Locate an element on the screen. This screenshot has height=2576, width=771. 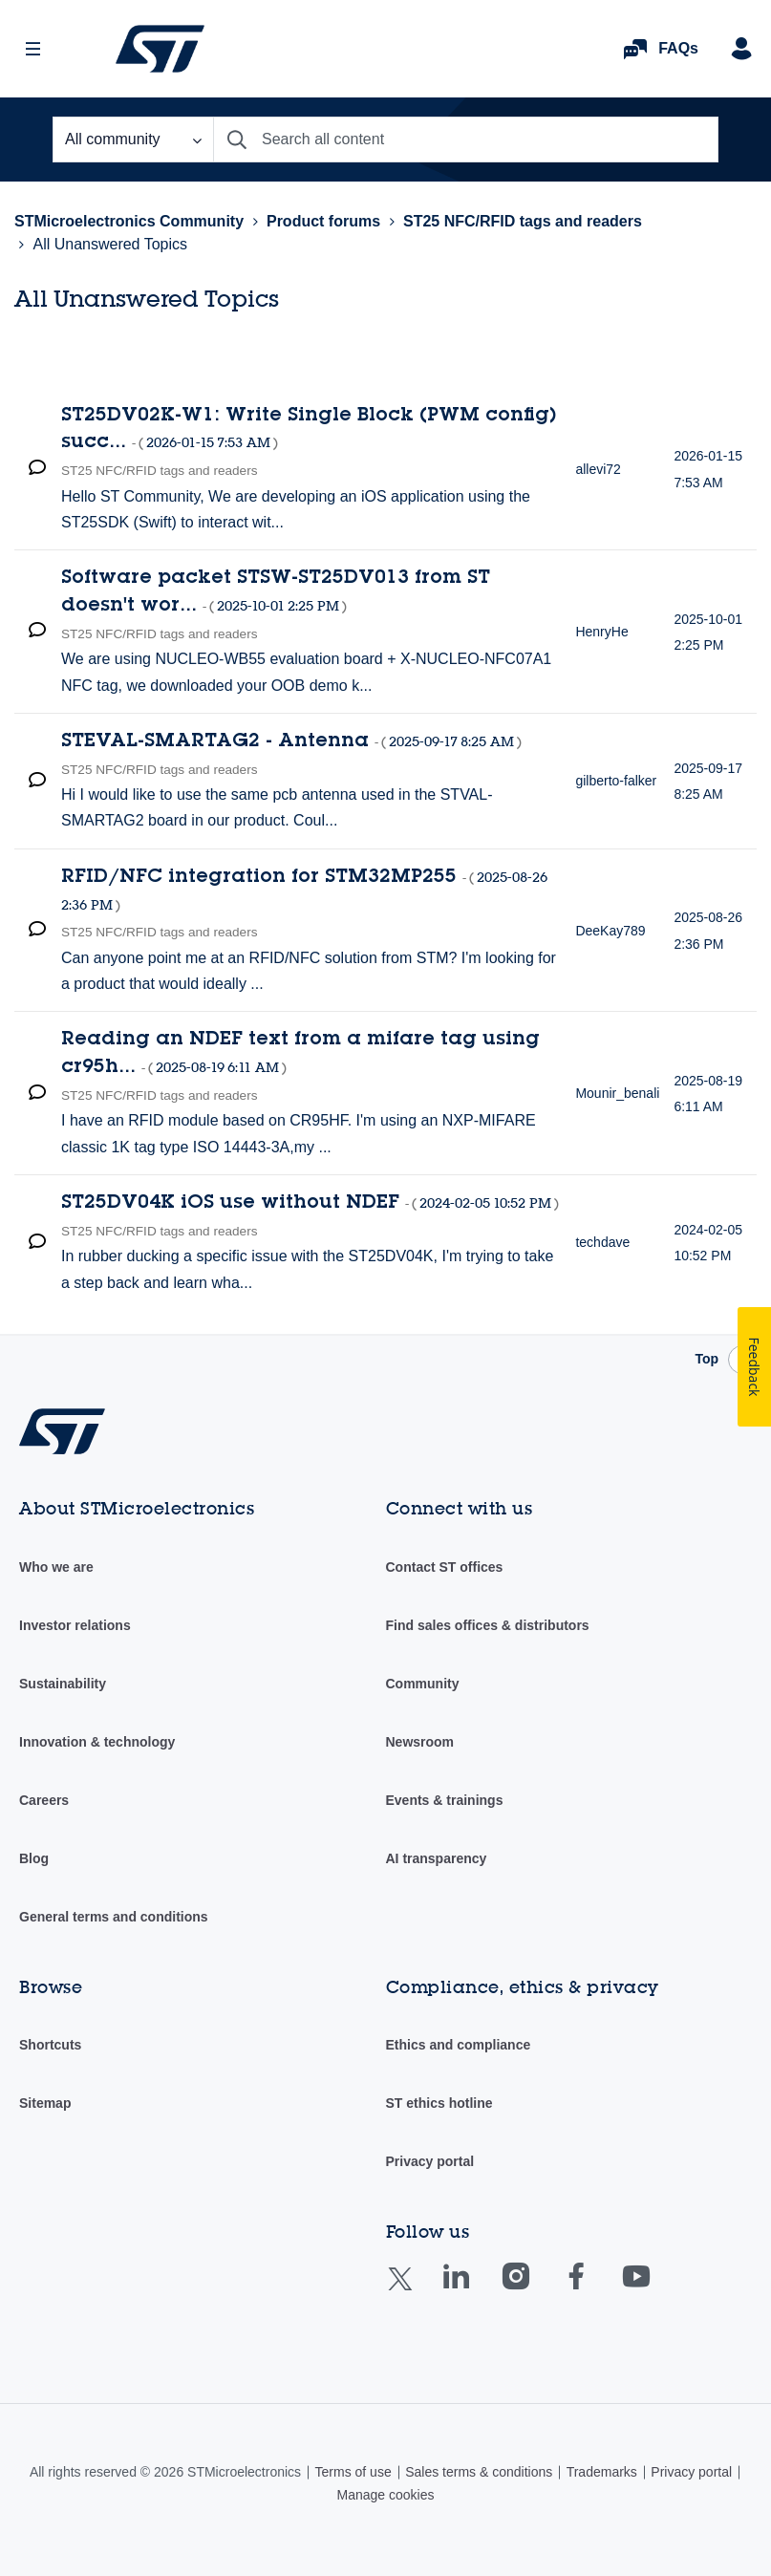
General terms and conditions is located at coordinates (113, 1916).